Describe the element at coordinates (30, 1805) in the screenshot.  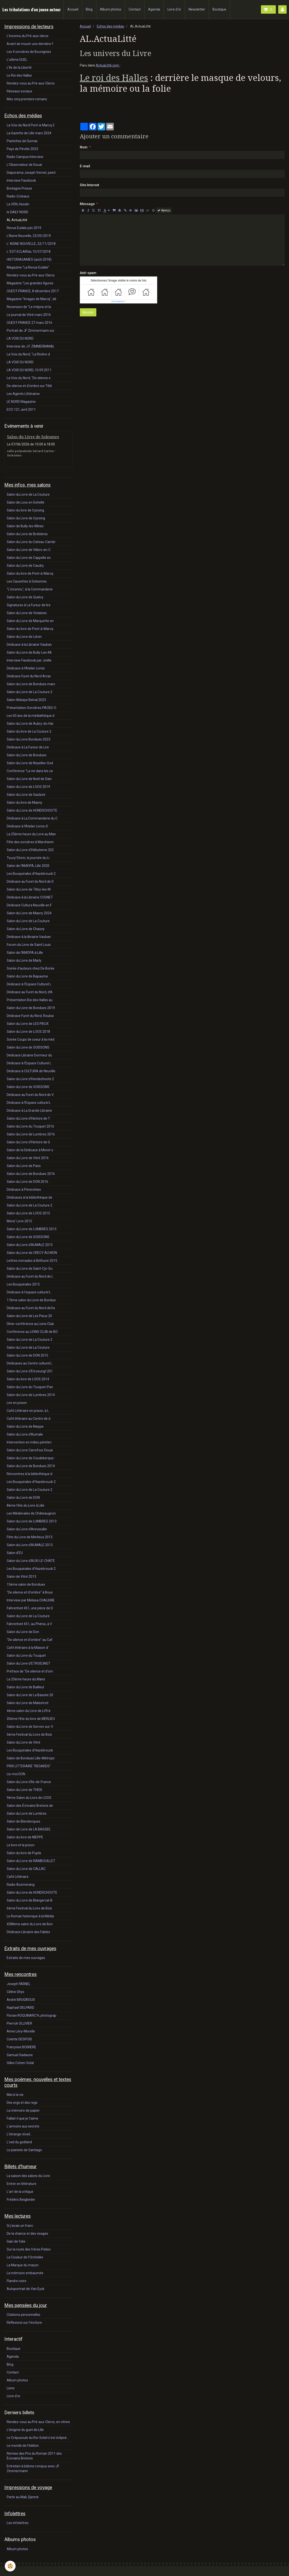
I see `Salon des Écrivains Bretons de` at that location.